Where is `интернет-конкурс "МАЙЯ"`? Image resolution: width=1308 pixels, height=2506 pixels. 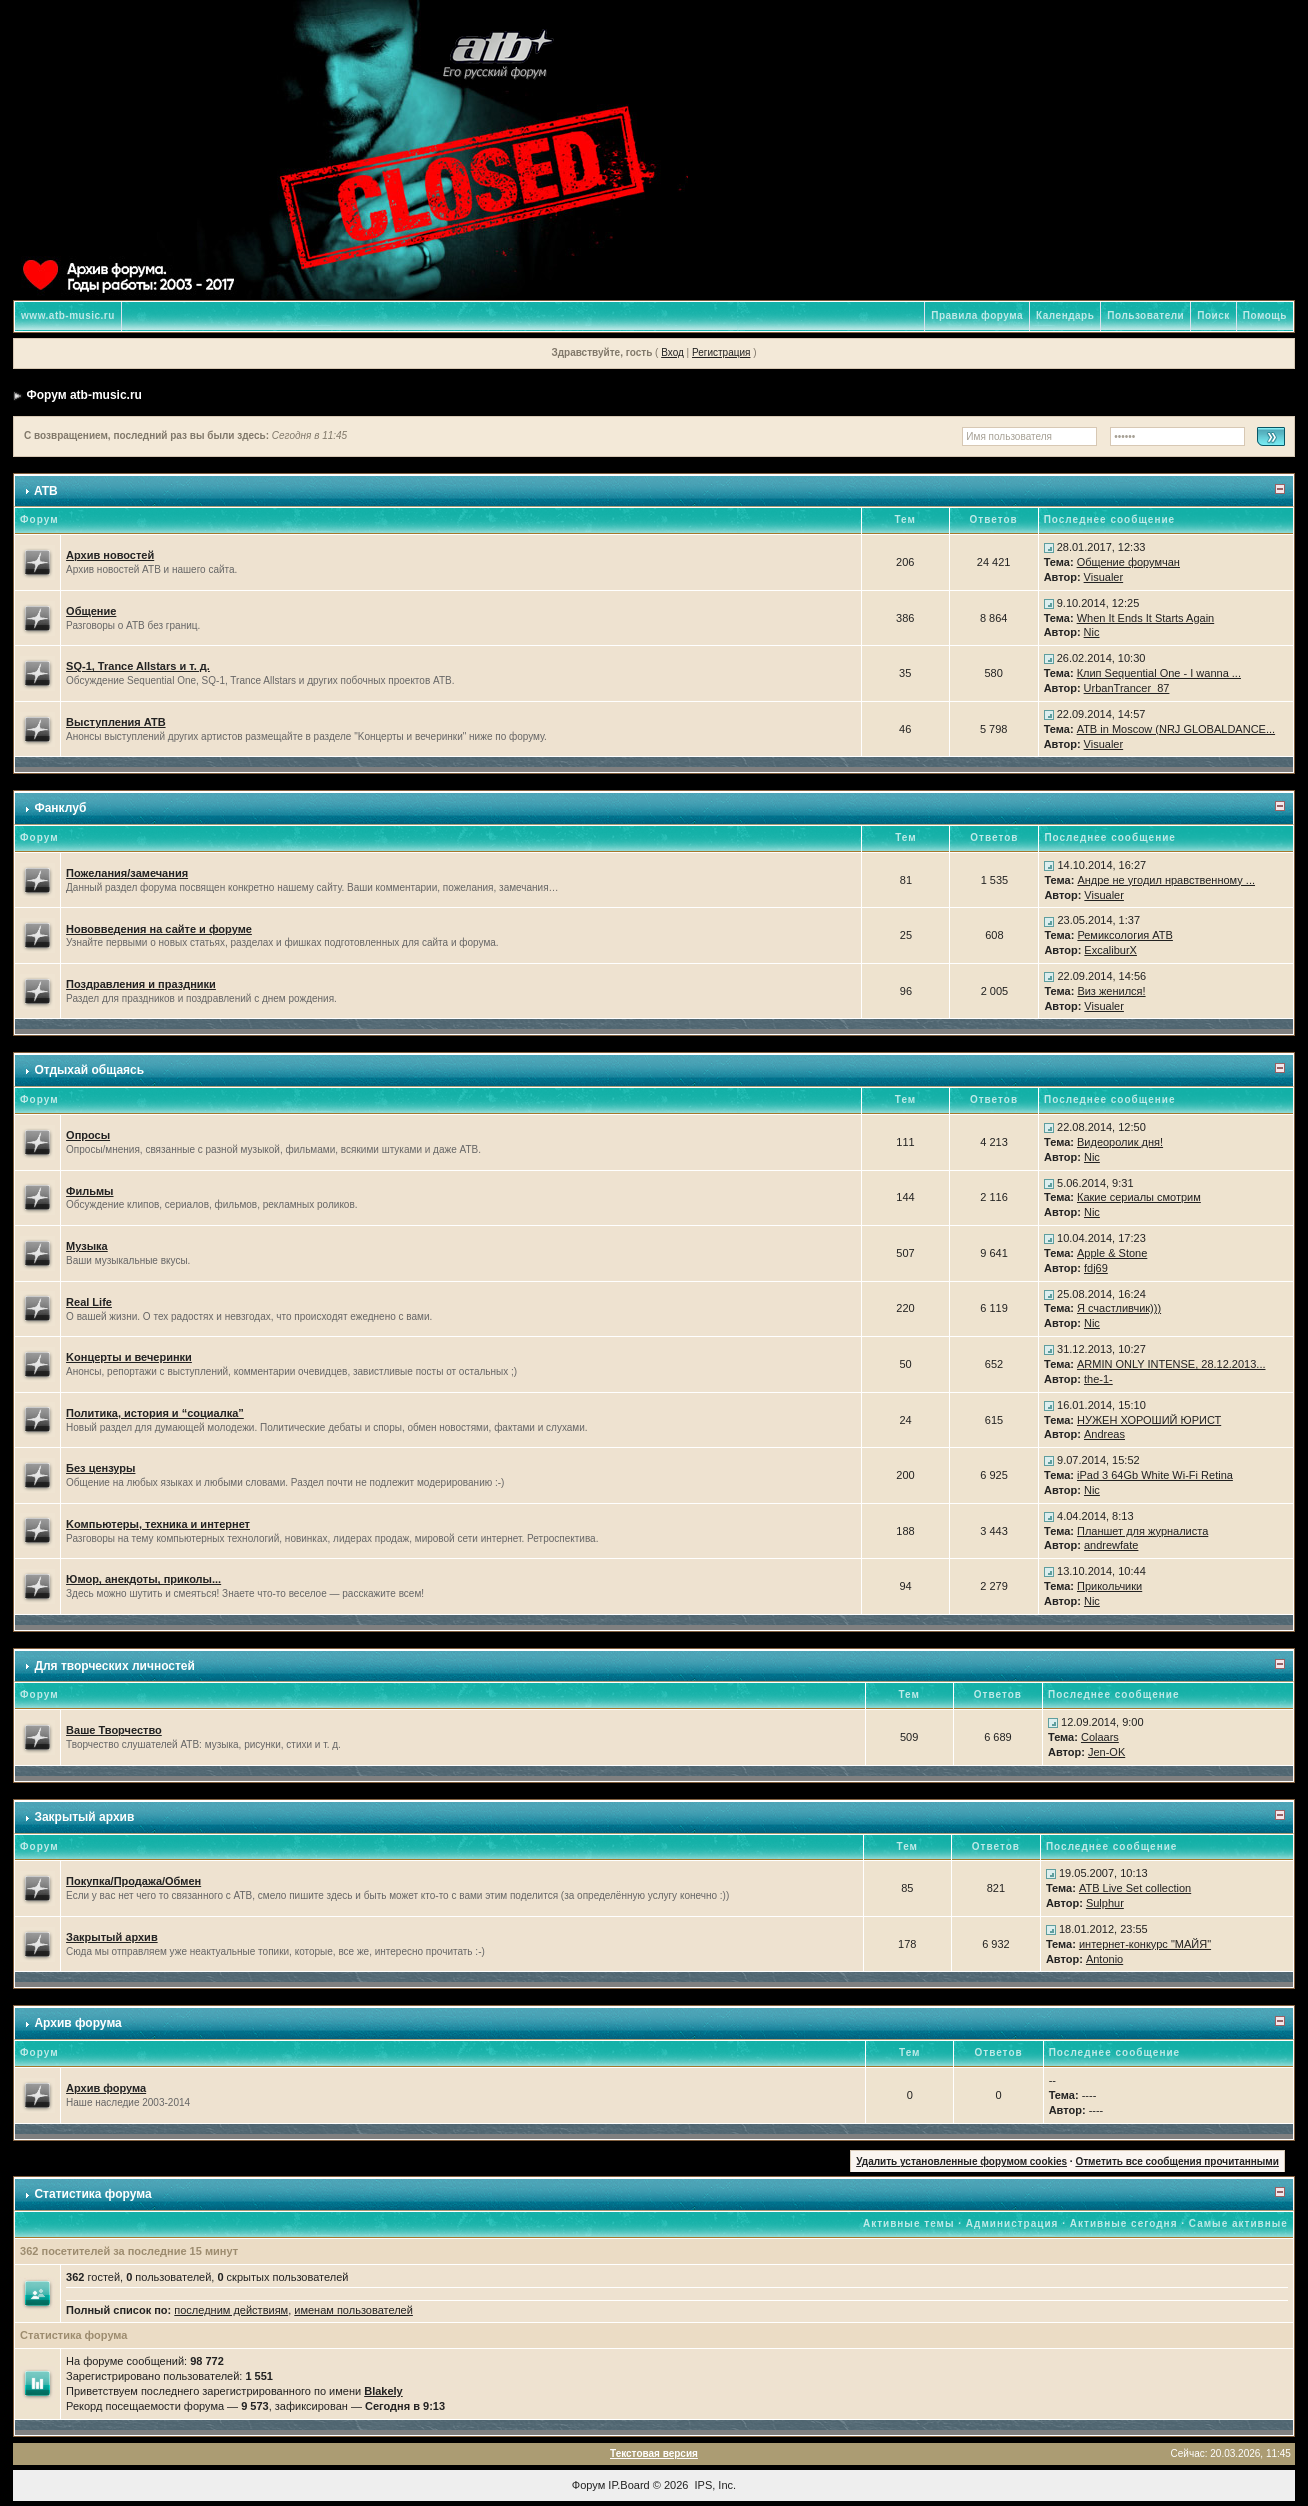 интернет-конкурс "МАЙЯ" is located at coordinates (1145, 1944).